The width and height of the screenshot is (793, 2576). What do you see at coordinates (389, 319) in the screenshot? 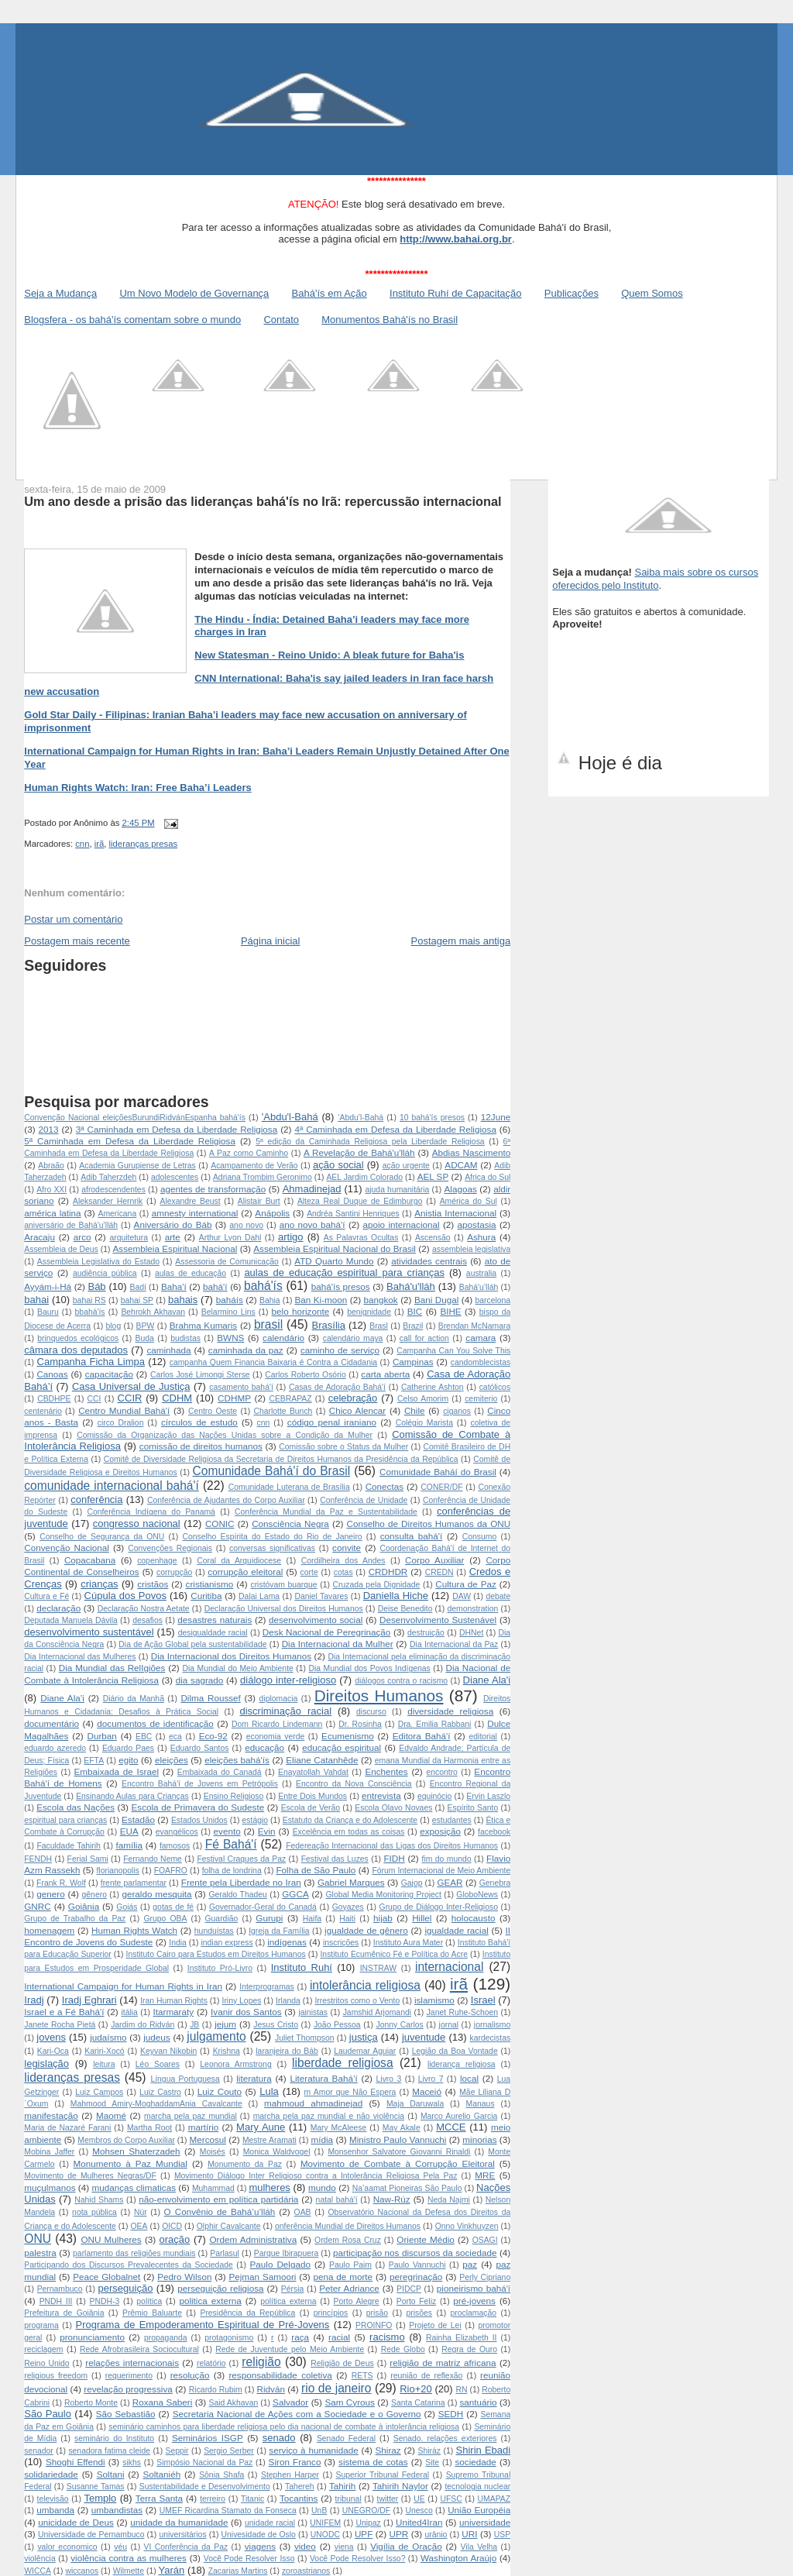
I see `Monumentos Bahá'ís no Brasil` at bounding box center [389, 319].